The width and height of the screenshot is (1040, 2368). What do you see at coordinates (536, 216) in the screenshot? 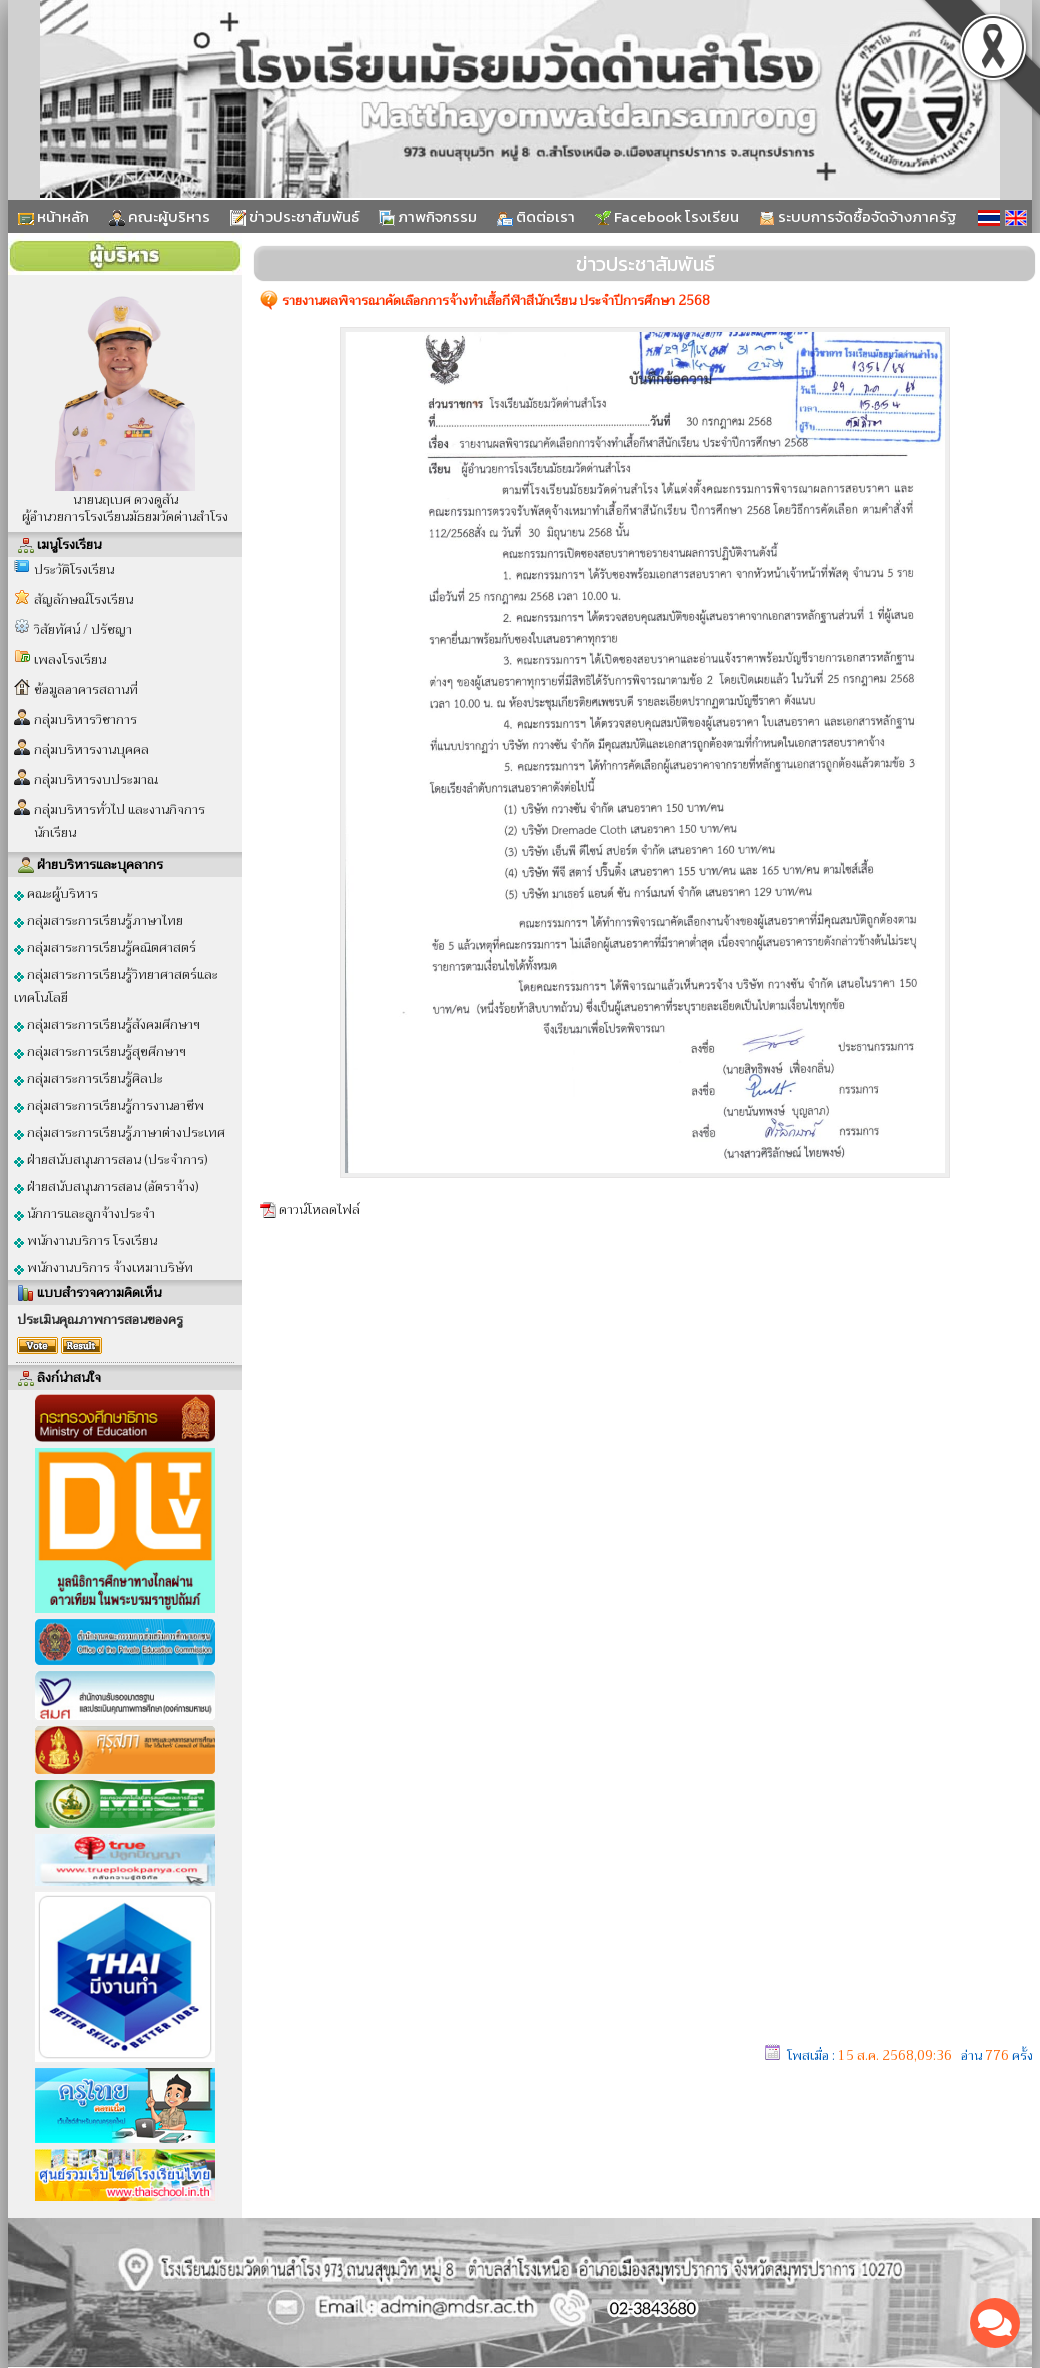
I see `ติดต่อเรา` at bounding box center [536, 216].